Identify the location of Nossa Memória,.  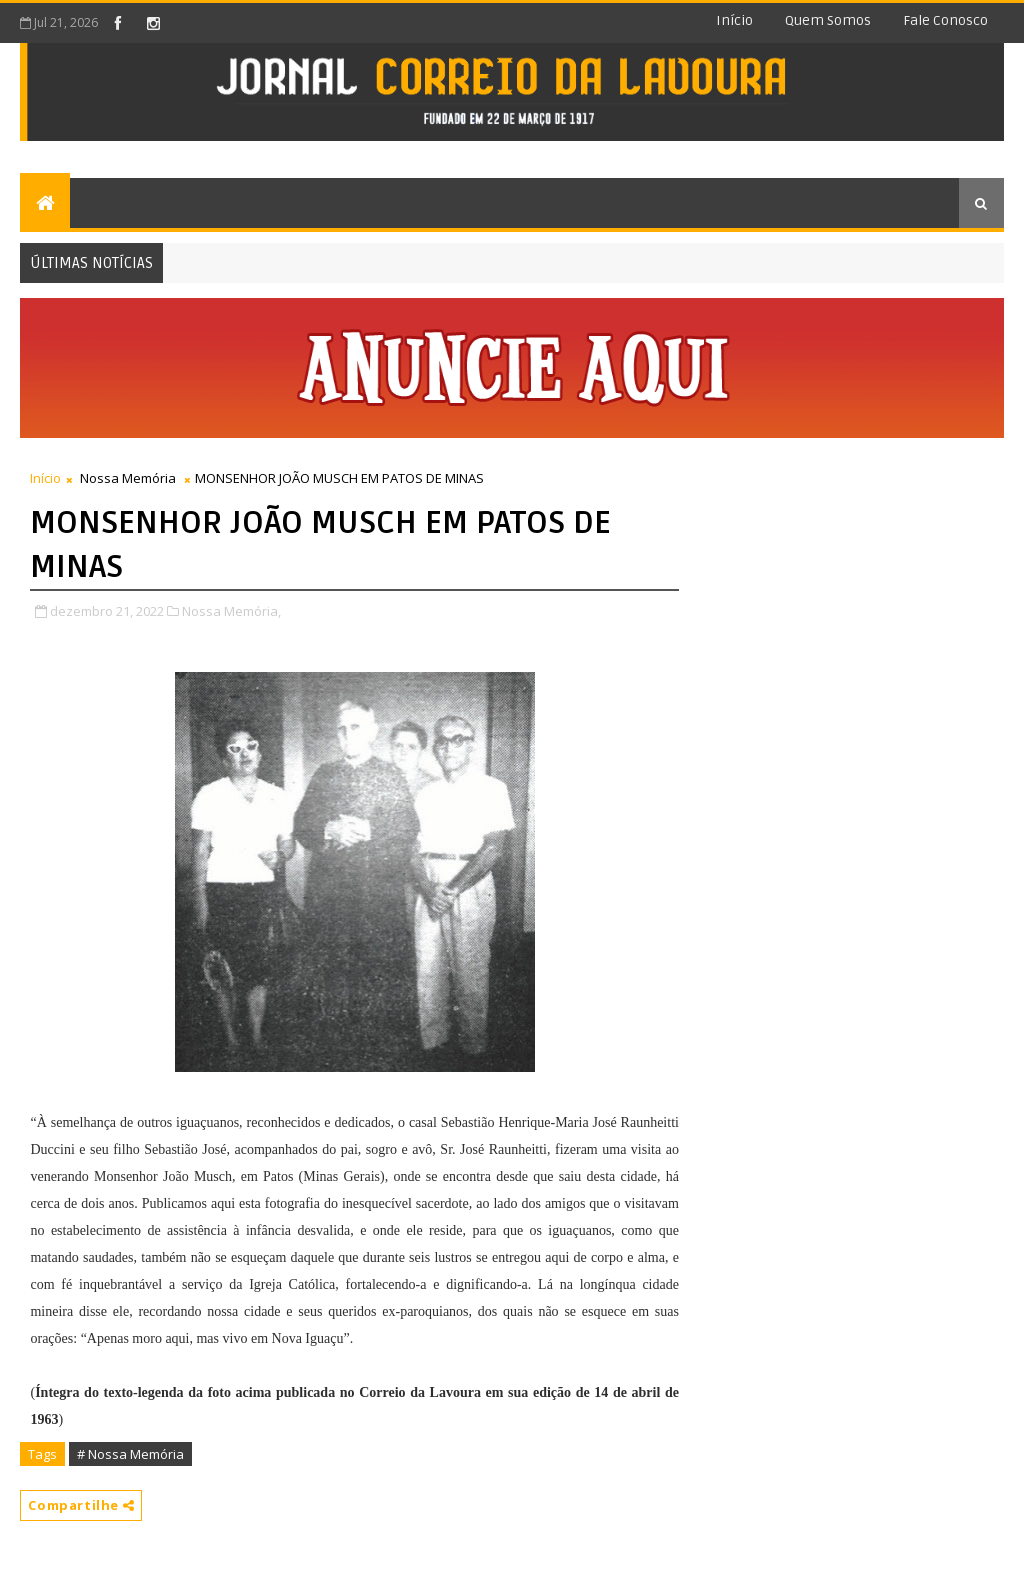
(231, 611).